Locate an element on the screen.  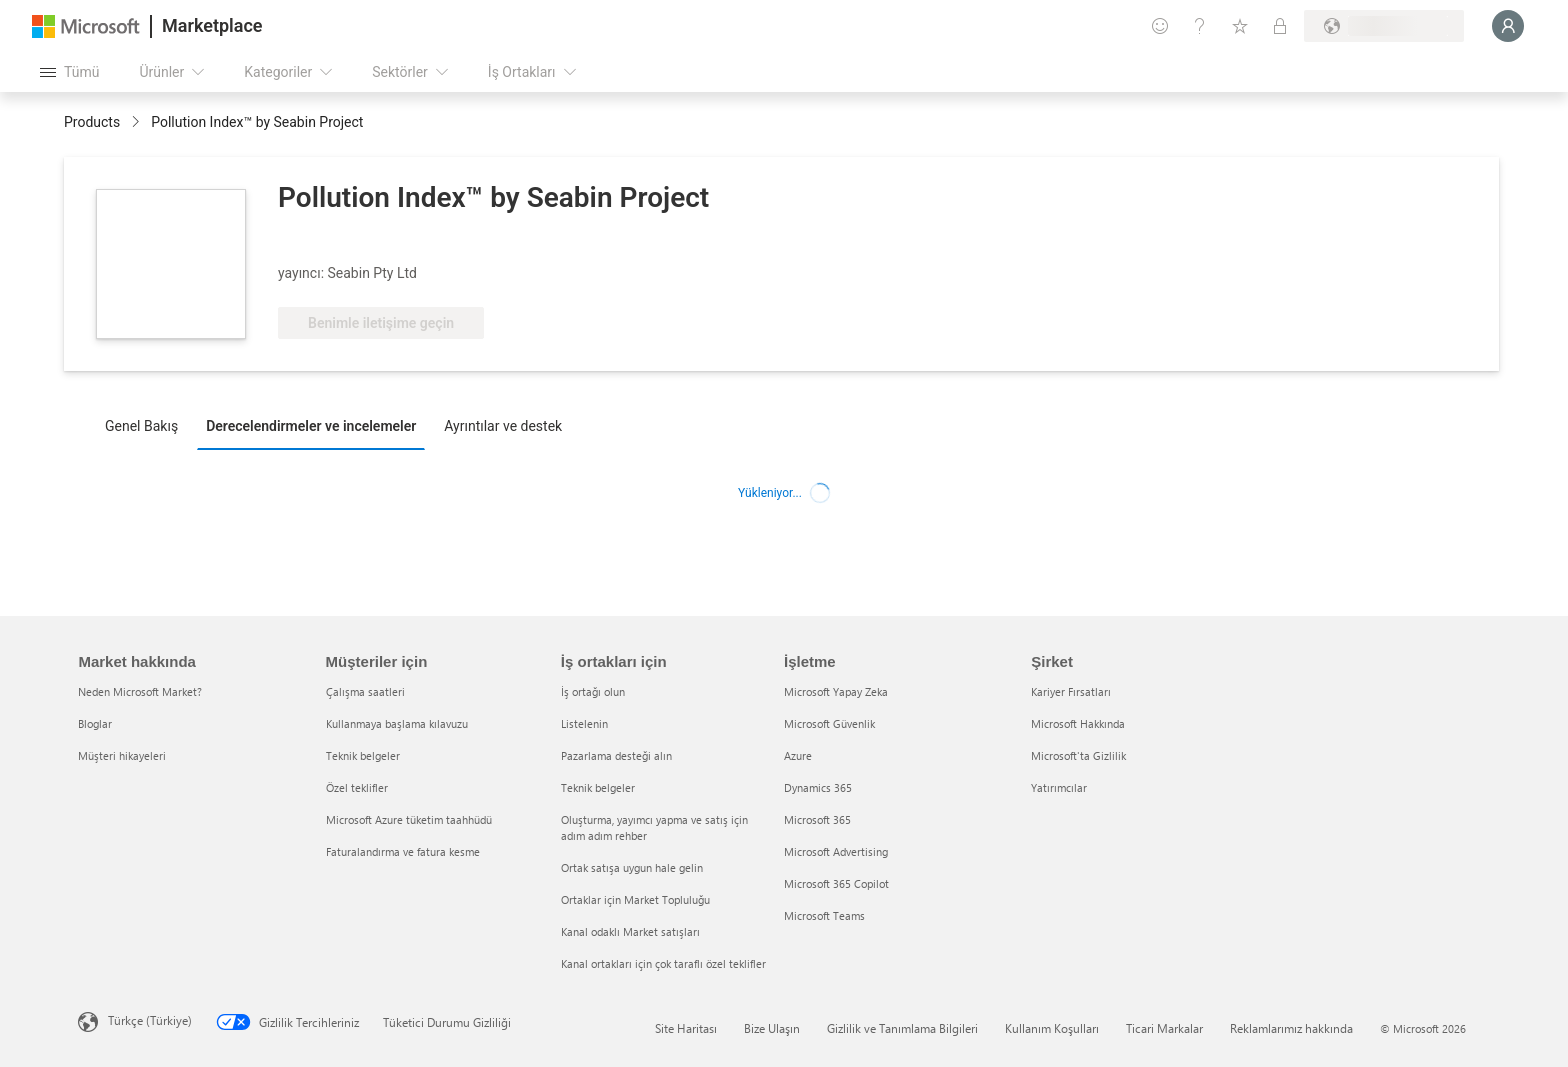
Microsoft Advertising [Microsoft Advertising İşletme] is located at coordinates (836, 851).